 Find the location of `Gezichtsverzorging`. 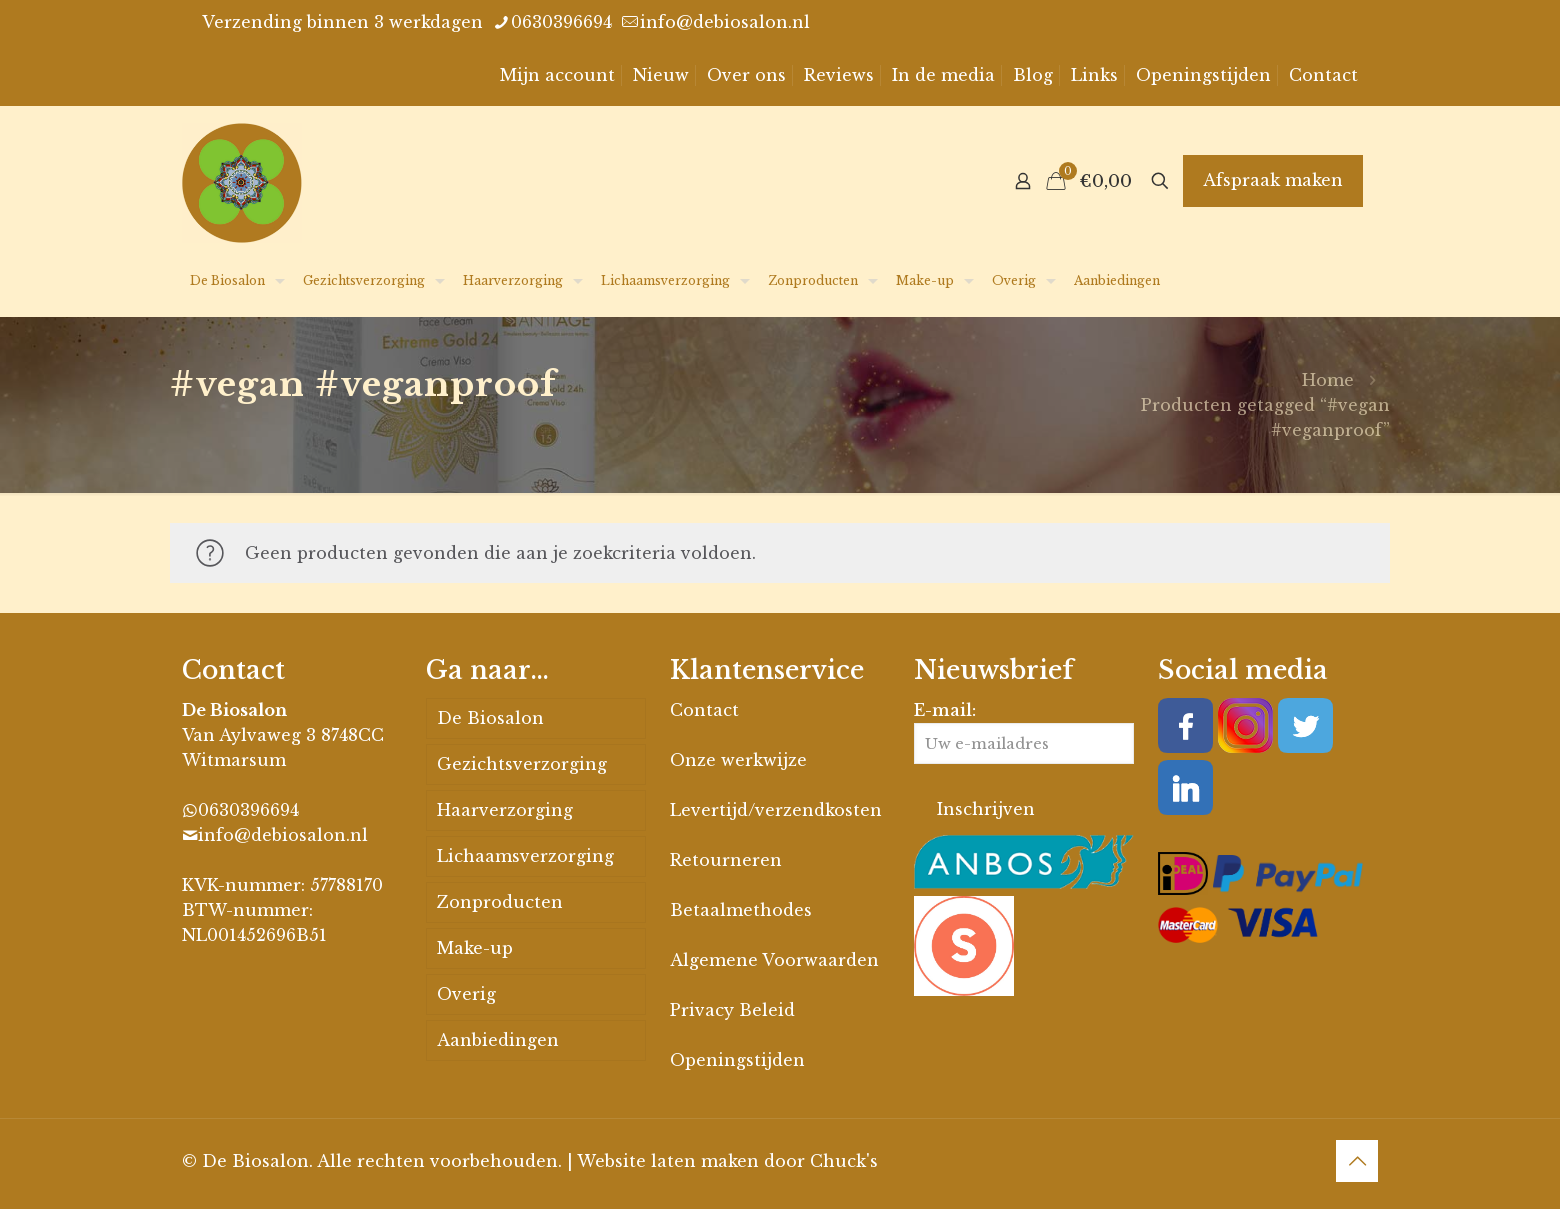

Gezichtsverzorging is located at coordinates (522, 764).